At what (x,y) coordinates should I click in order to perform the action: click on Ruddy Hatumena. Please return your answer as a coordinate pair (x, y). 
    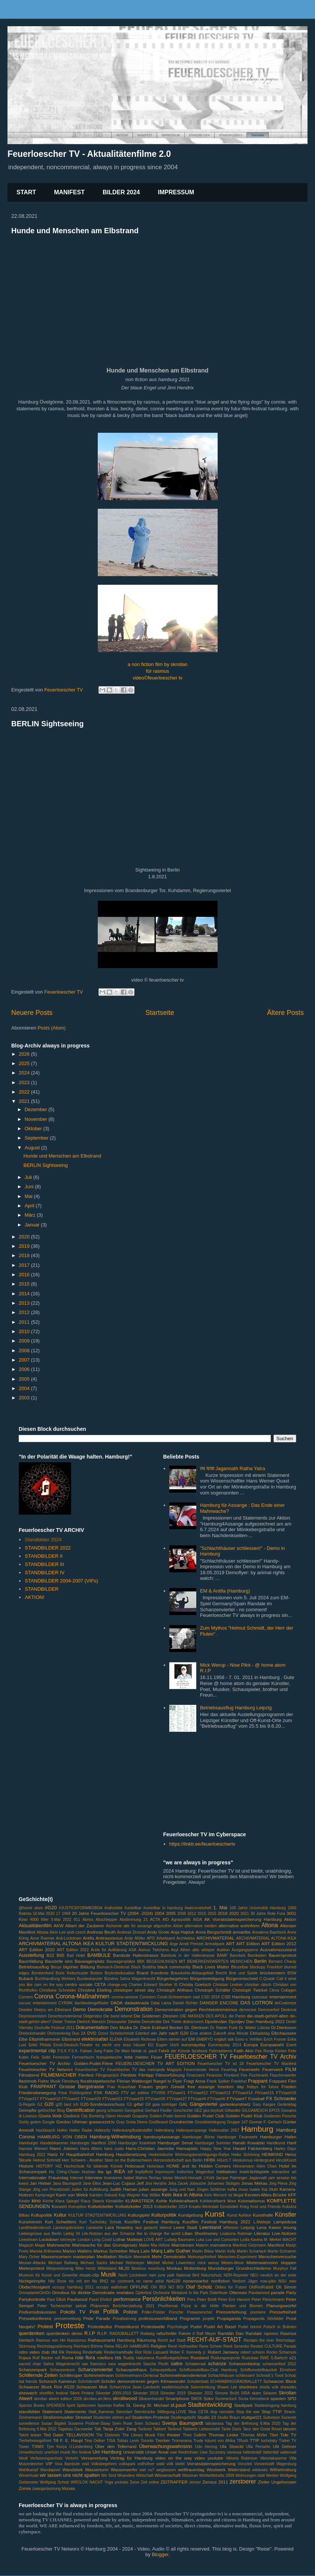
    Looking at the image, I should click on (138, 2358).